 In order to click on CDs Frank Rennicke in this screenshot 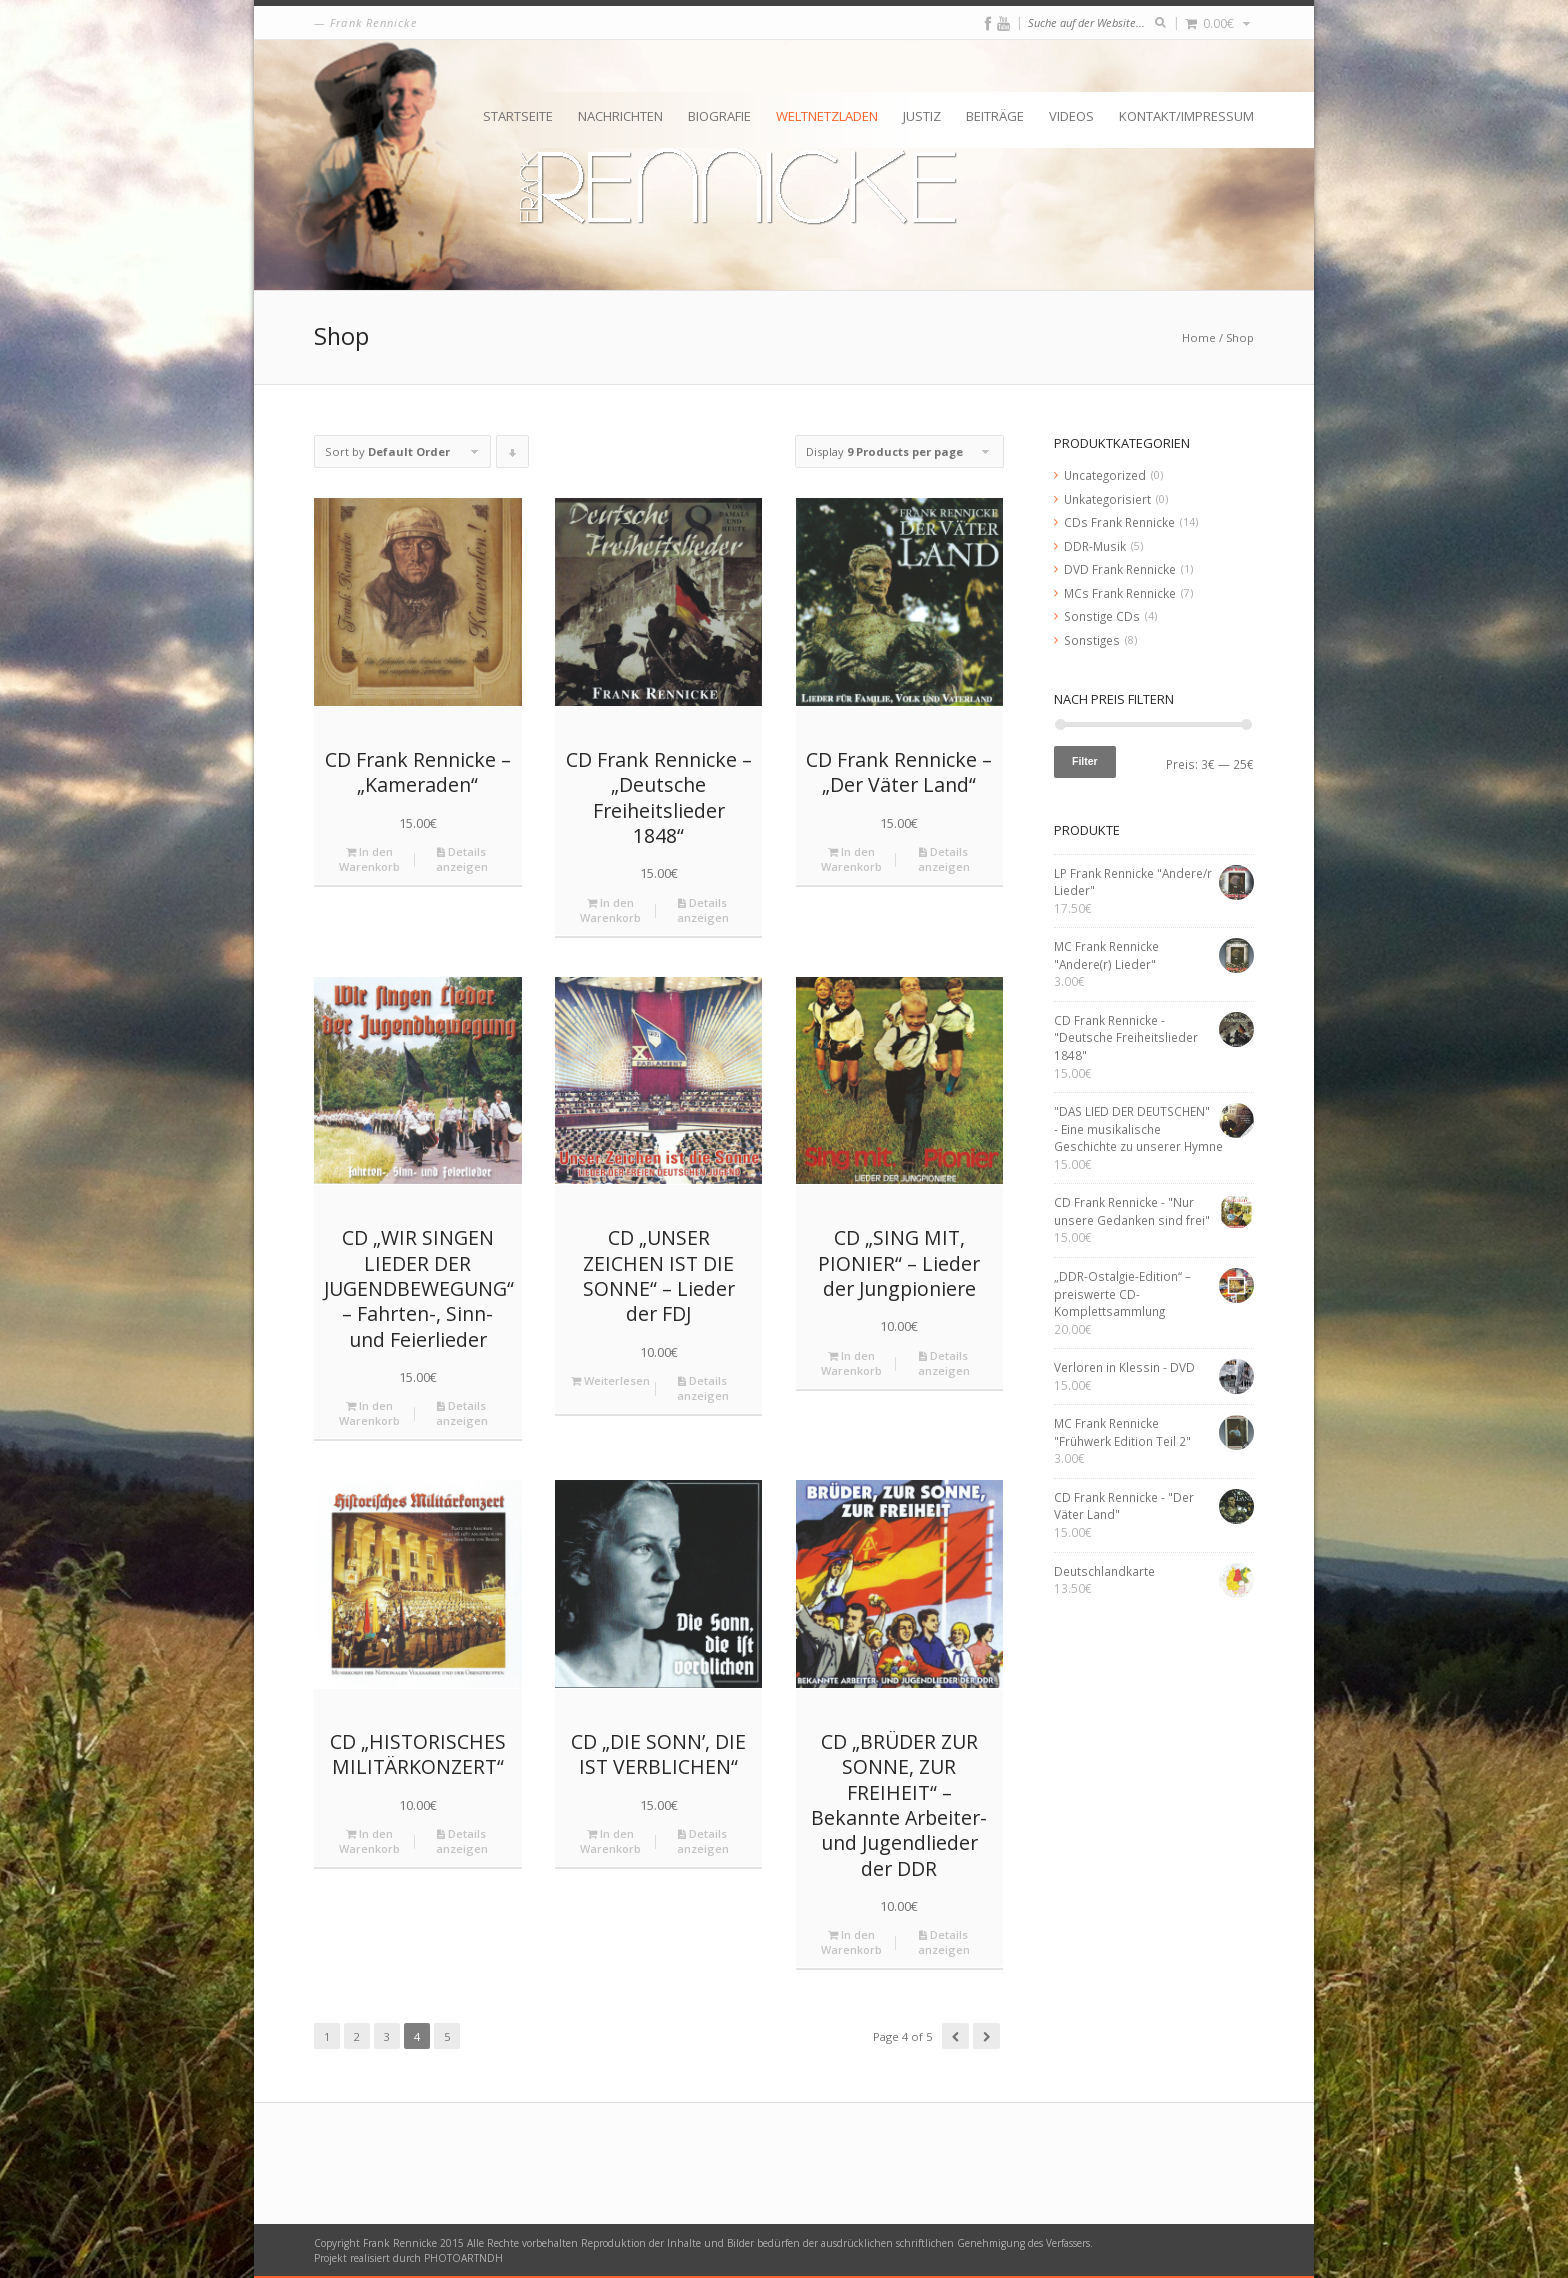, I will do `click(1119, 522)`.